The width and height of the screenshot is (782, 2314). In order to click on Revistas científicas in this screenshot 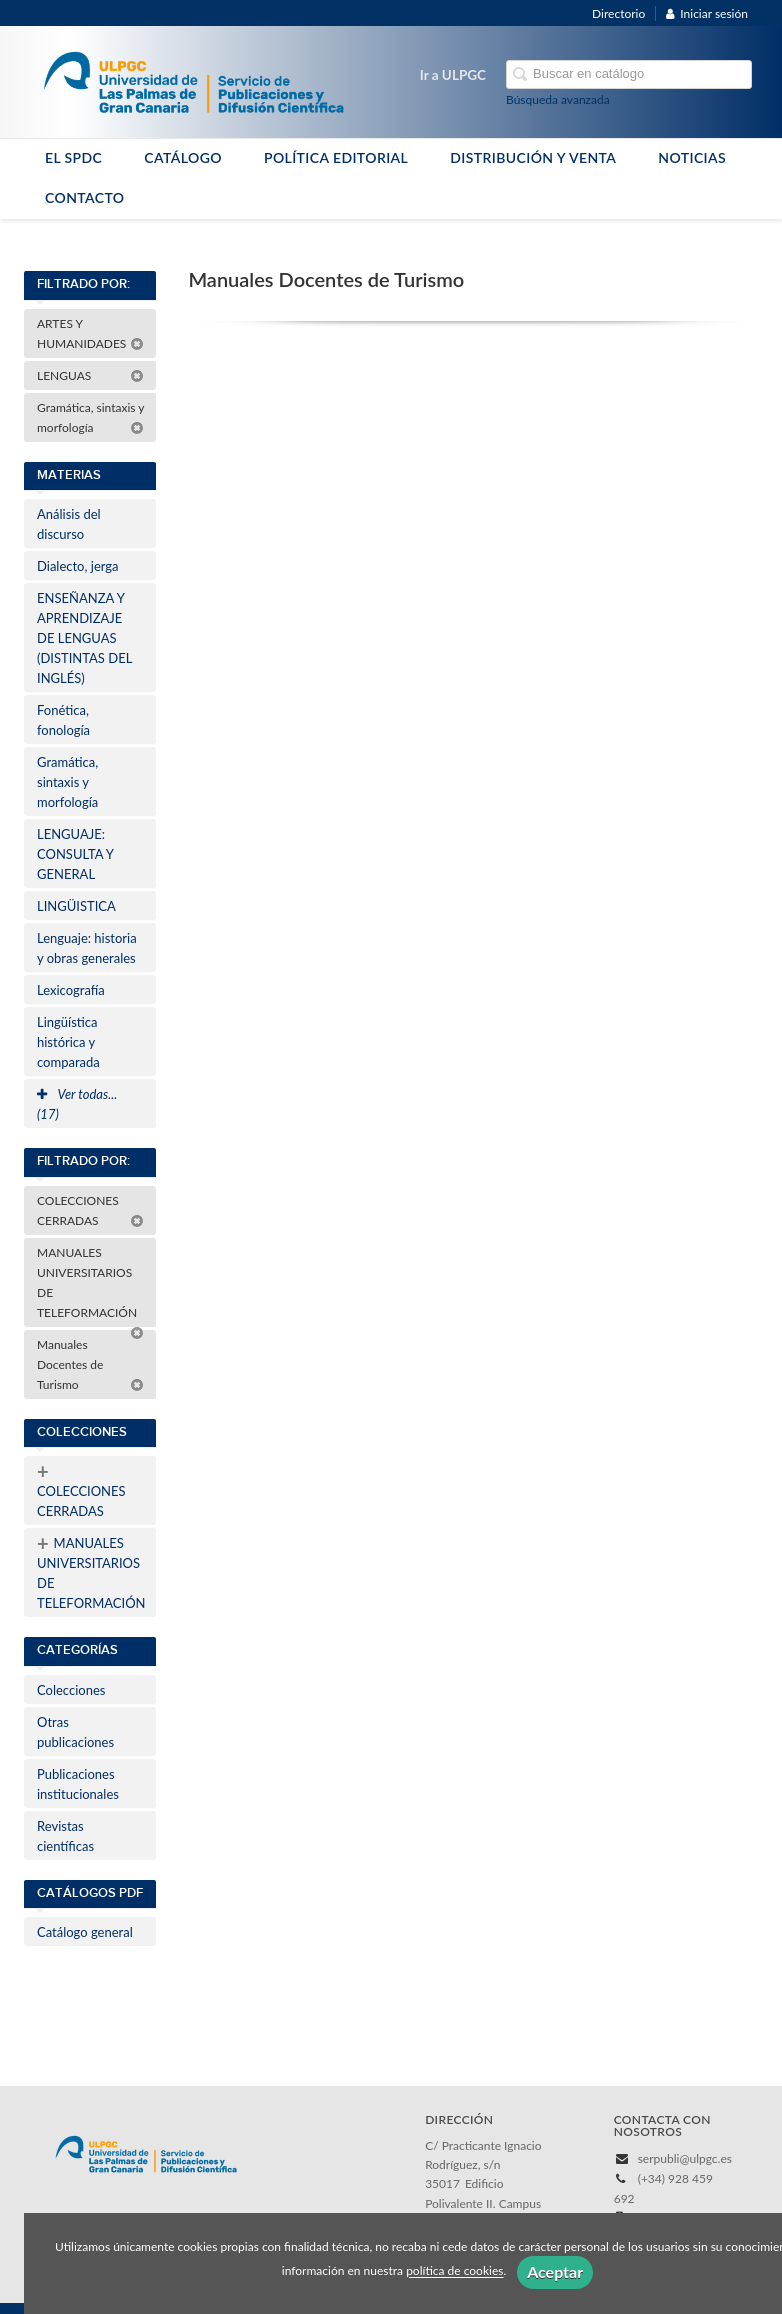, I will do `click(65, 1836)`.